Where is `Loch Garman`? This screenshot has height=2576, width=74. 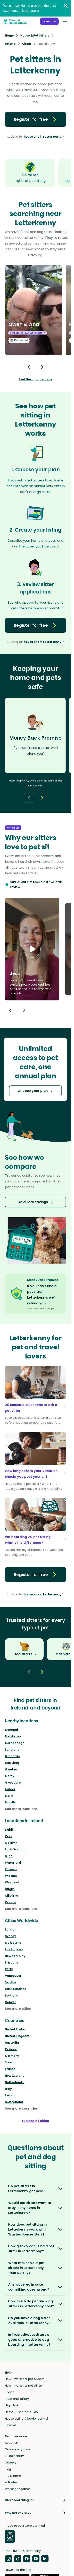
Loch Garman is located at coordinates (15, 1849).